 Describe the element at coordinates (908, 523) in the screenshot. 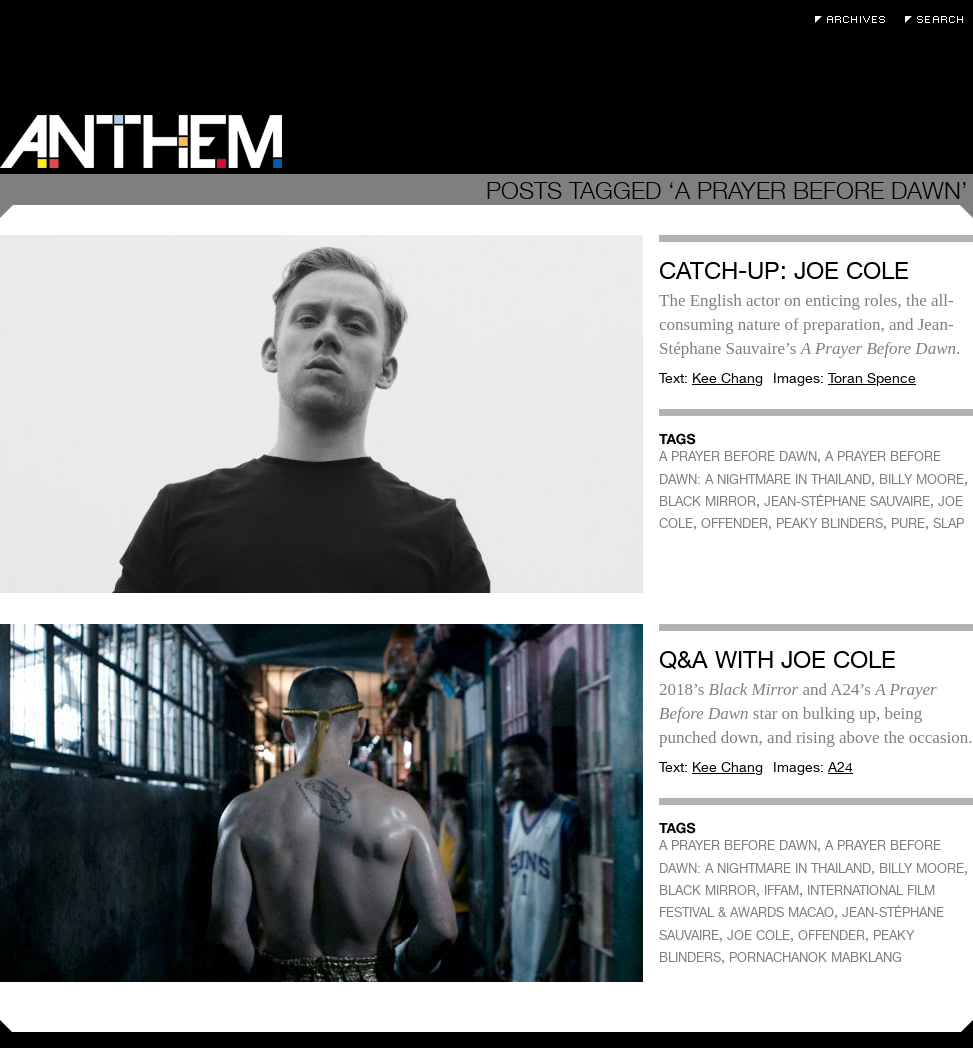

I see `PURE` at that location.